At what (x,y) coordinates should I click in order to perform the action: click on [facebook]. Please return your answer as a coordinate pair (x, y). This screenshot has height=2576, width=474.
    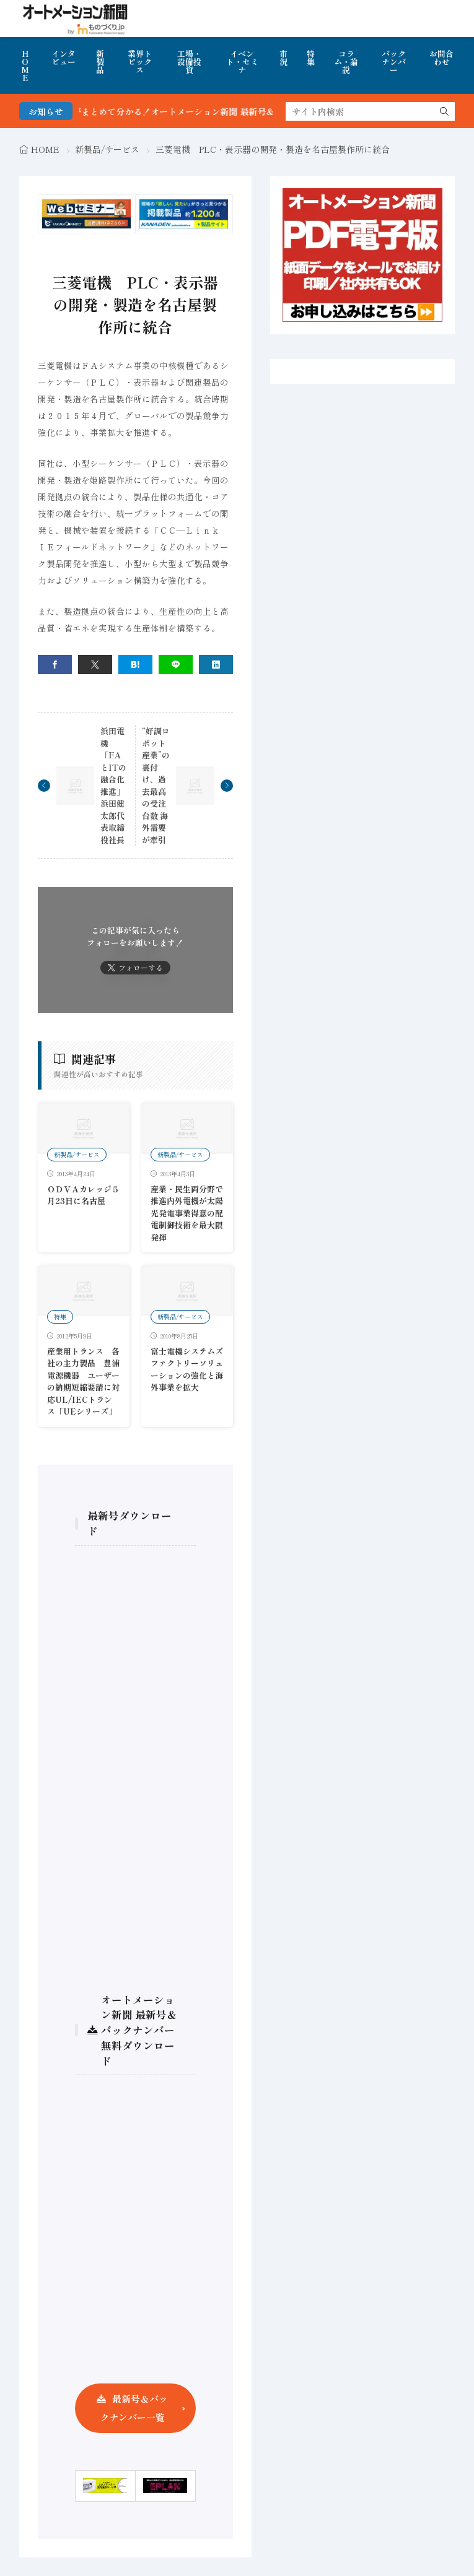
    Looking at the image, I should click on (55, 664).